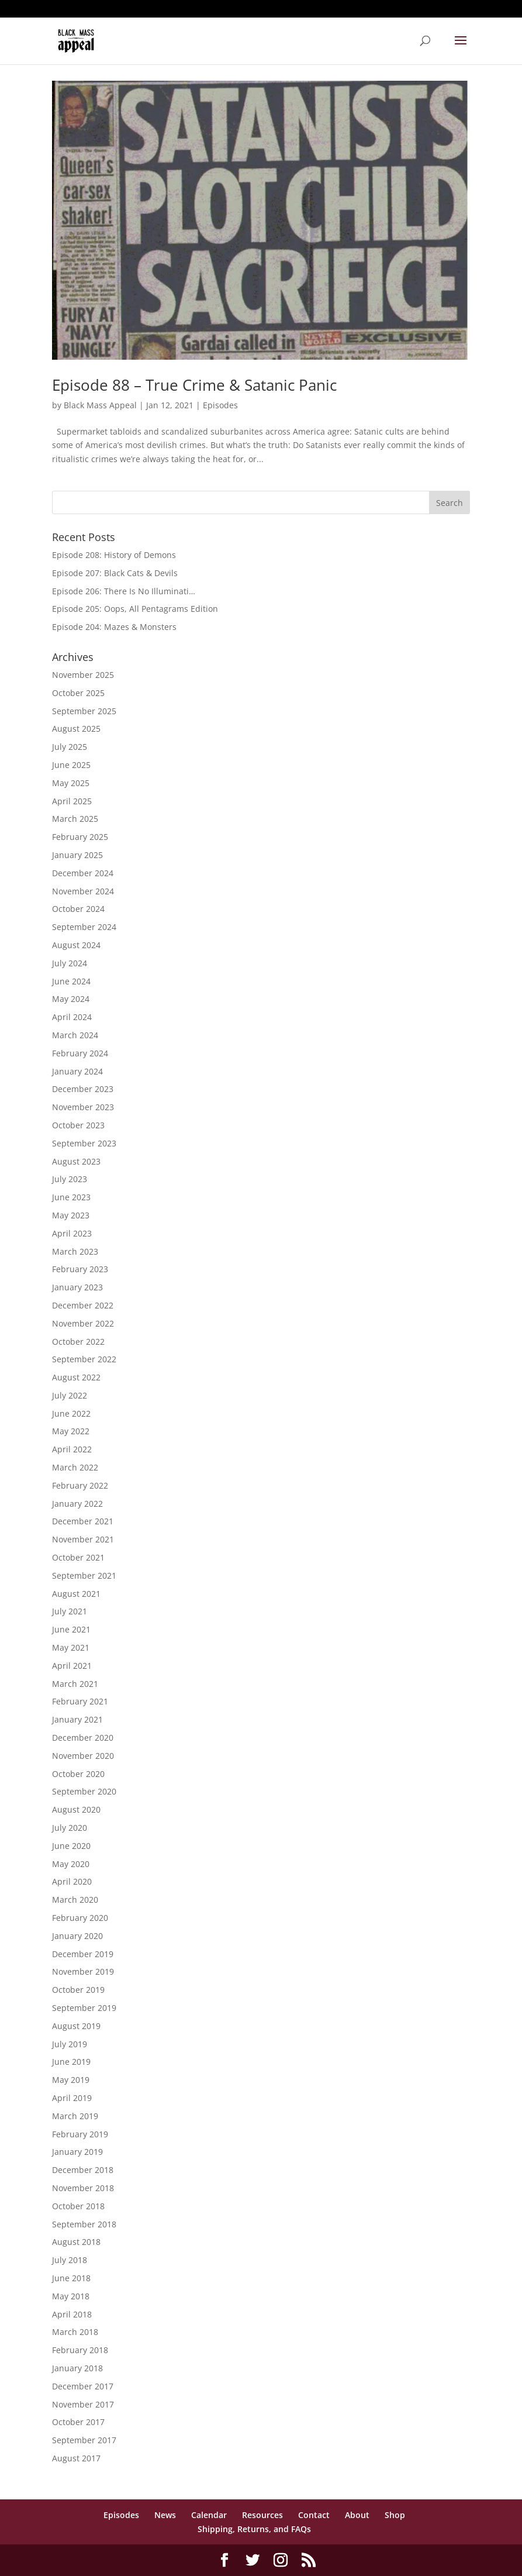  What do you see at coordinates (115, 572) in the screenshot?
I see `Episode 207: Black Cats & Devils` at bounding box center [115, 572].